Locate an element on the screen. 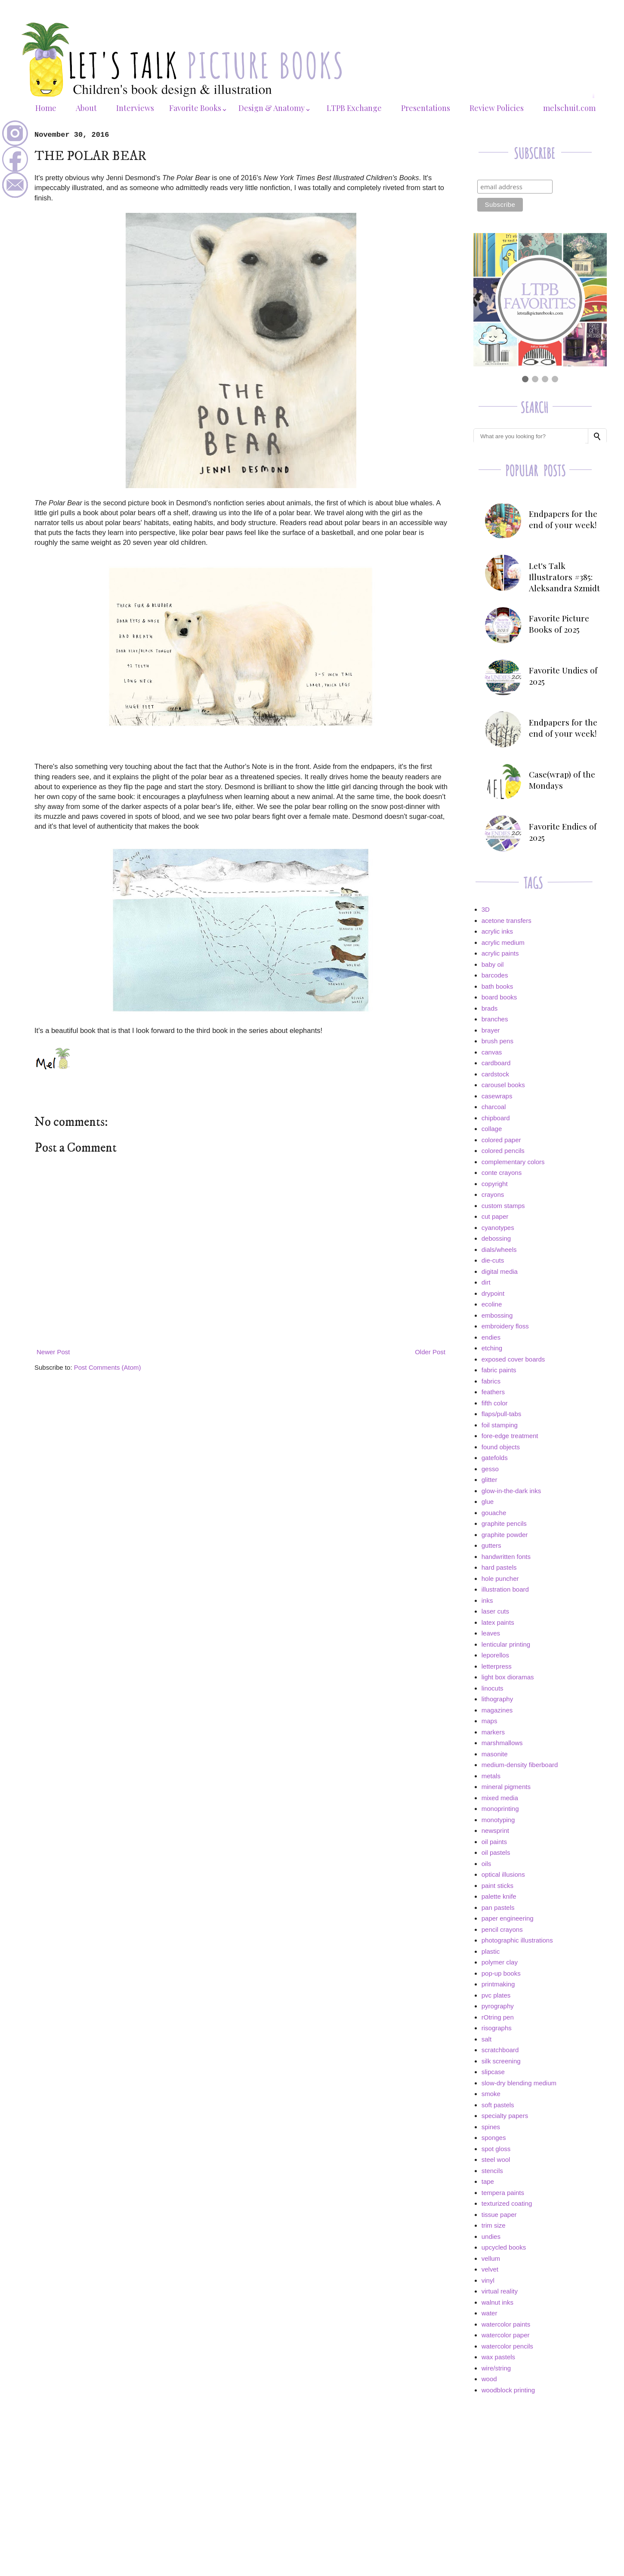 This screenshot has width=624, height=2576. etching is located at coordinates (492, 1348).